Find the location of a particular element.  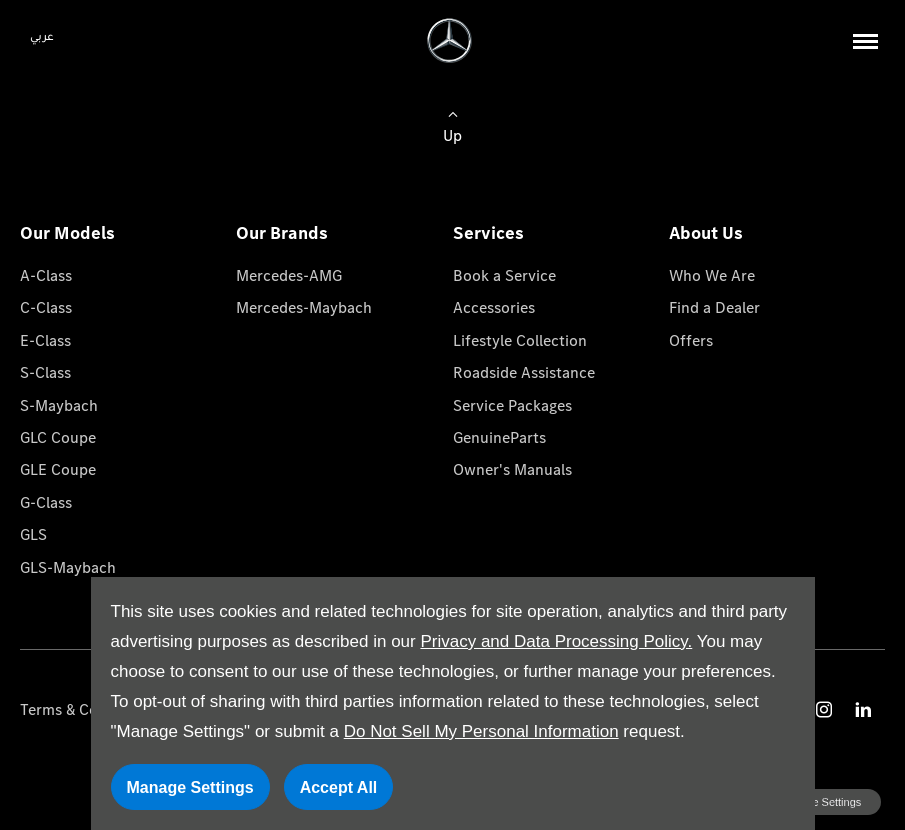

Privacy and Data Processing Policy. is located at coordinates (556, 641).